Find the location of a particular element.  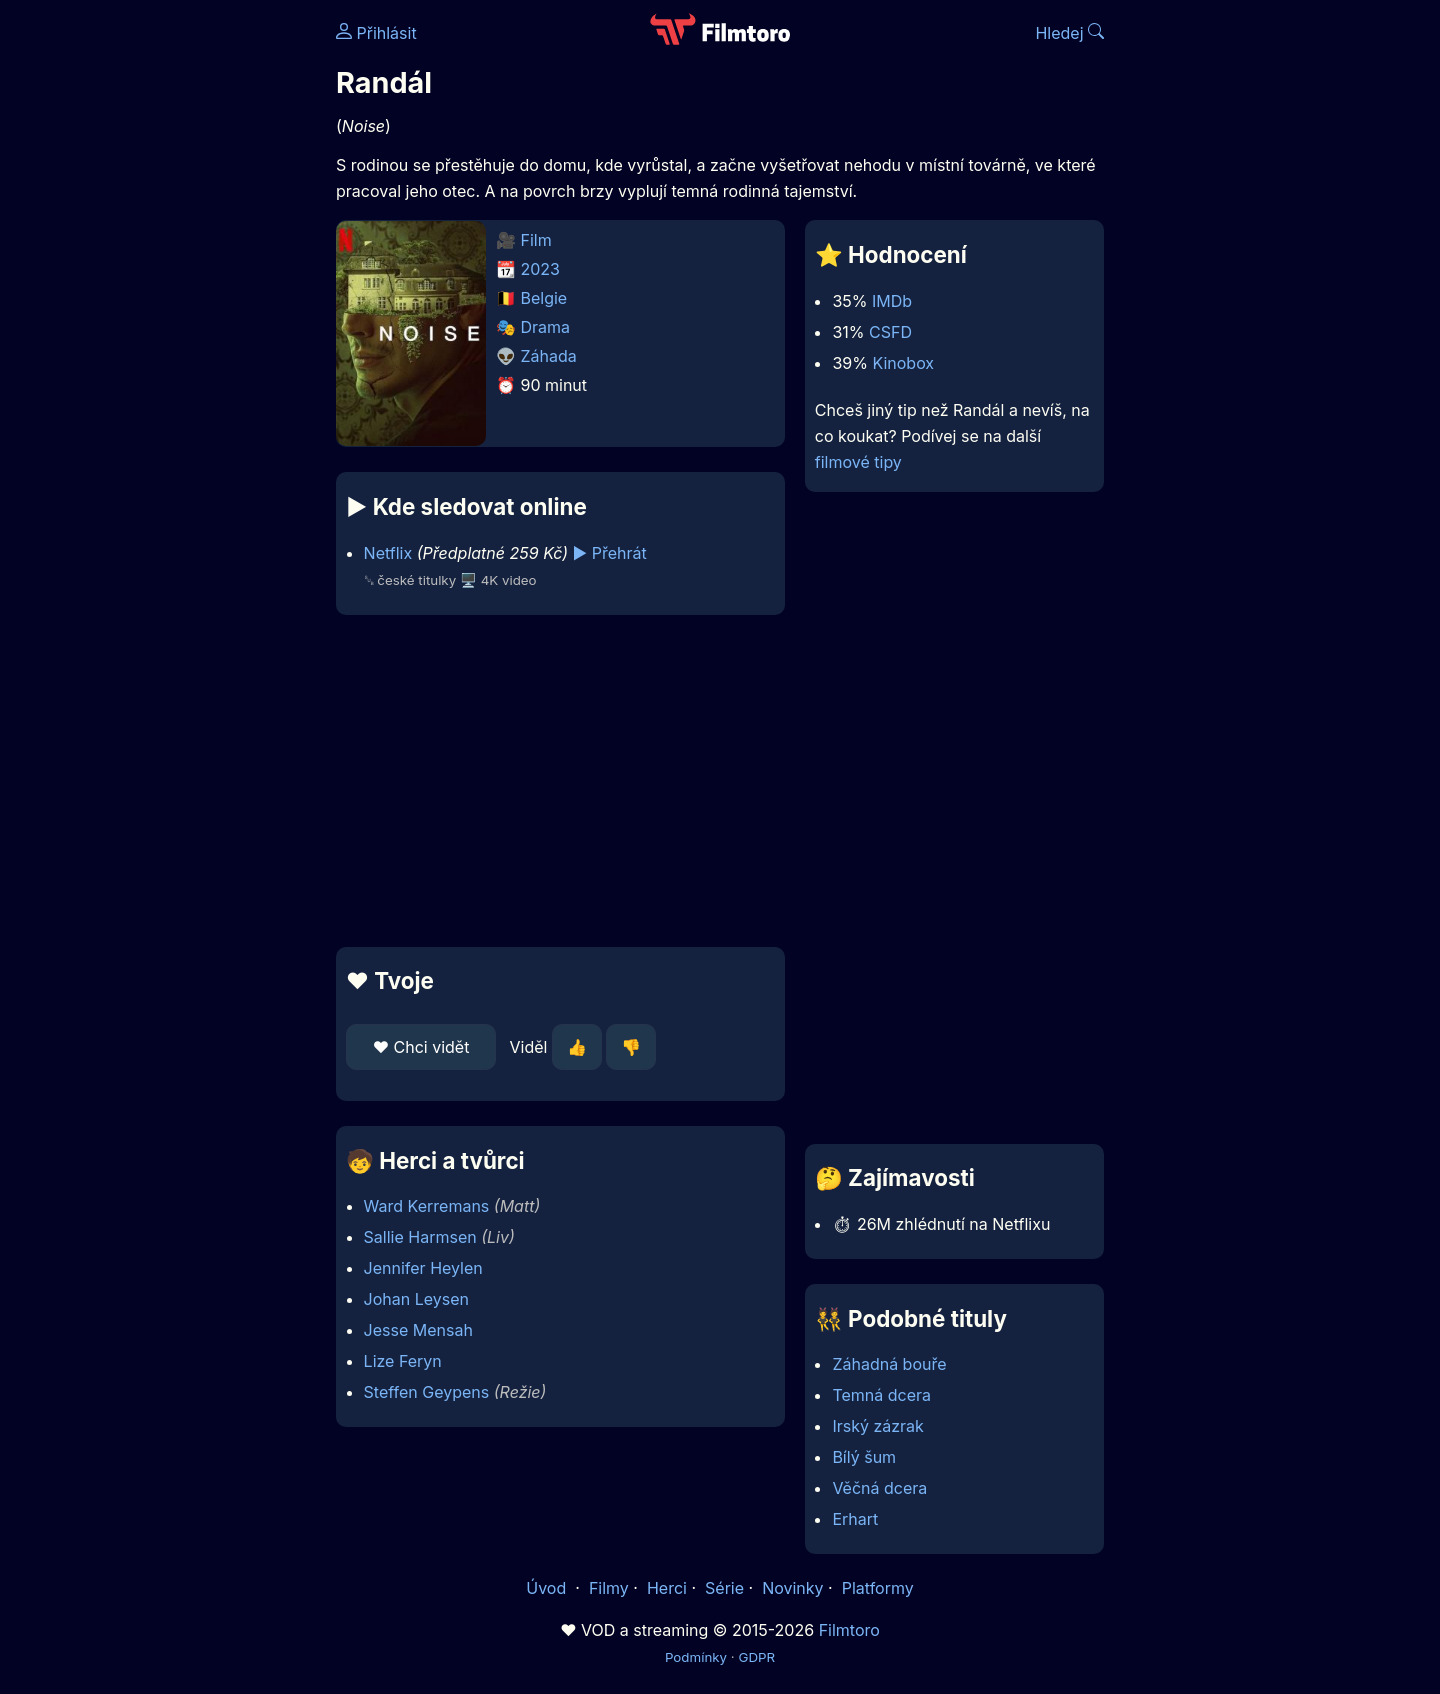

filmové tipy is located at coordinates (858, 462).